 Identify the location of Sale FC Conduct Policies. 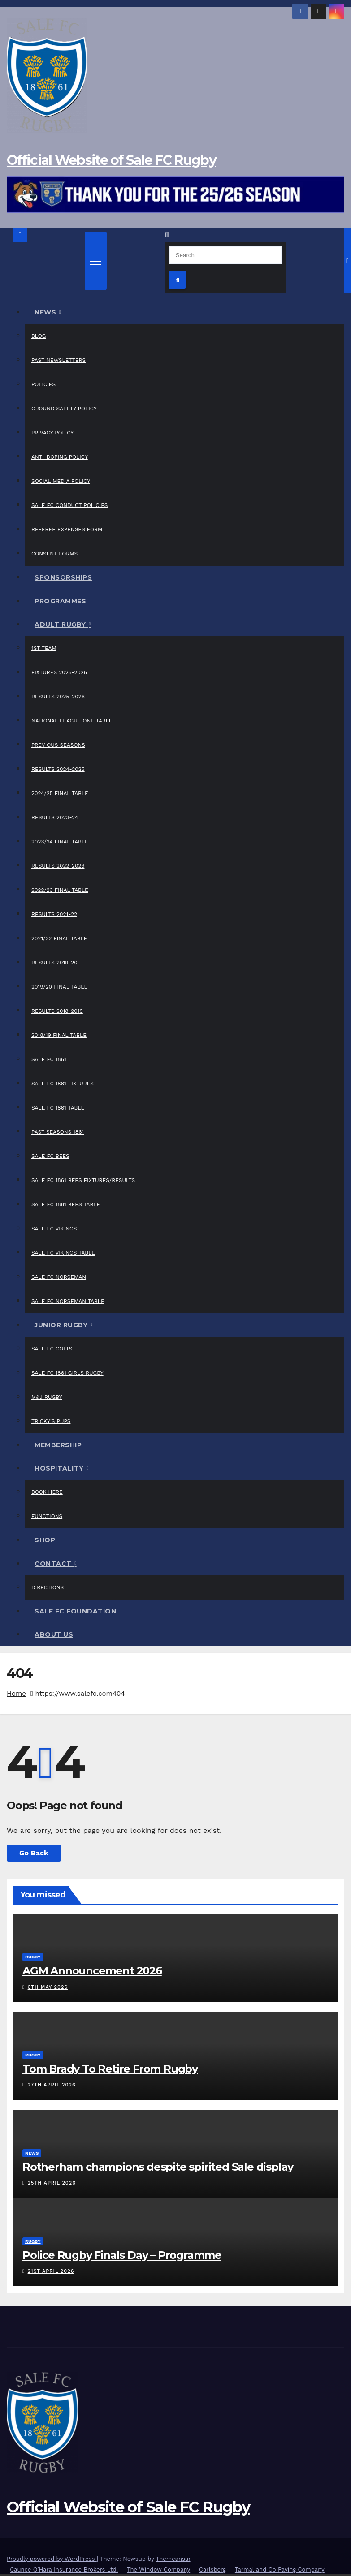
(69, 505).